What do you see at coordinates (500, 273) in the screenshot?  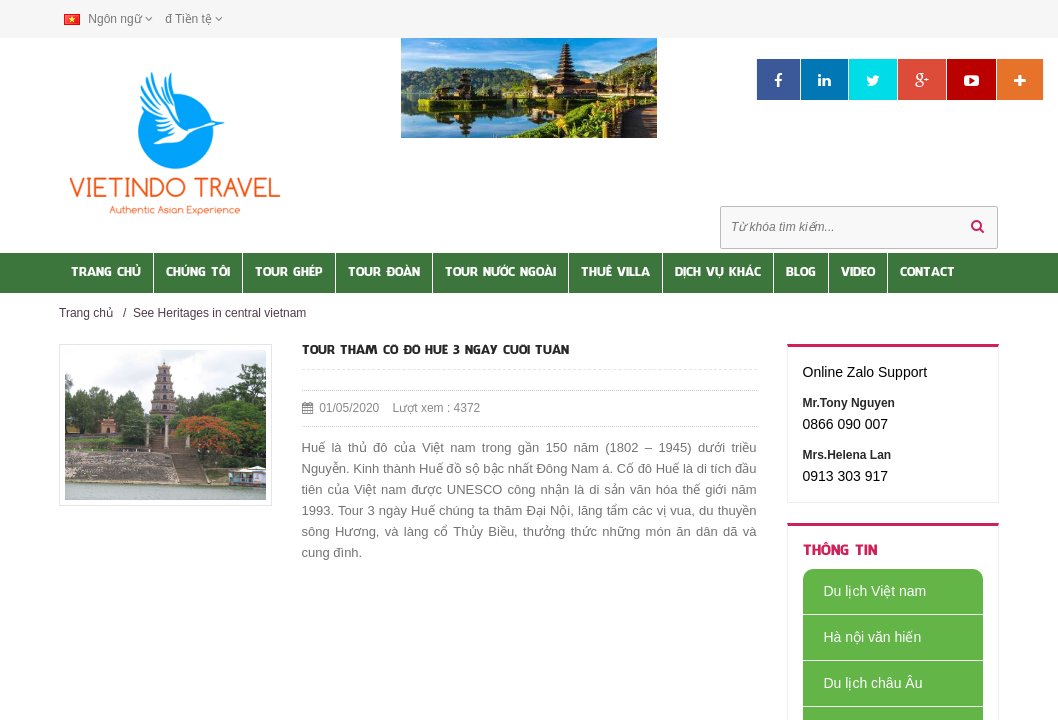 I see `Tour nước Ngoài` at bounding box center [500, 273].